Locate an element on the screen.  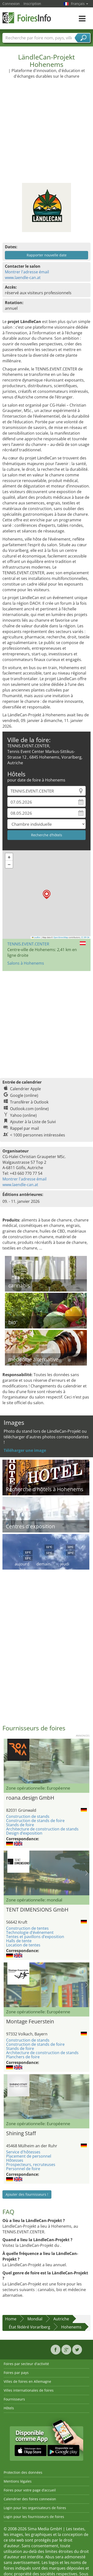
Foires pour votre page d’accueil is located at coordinates (30, 2490).